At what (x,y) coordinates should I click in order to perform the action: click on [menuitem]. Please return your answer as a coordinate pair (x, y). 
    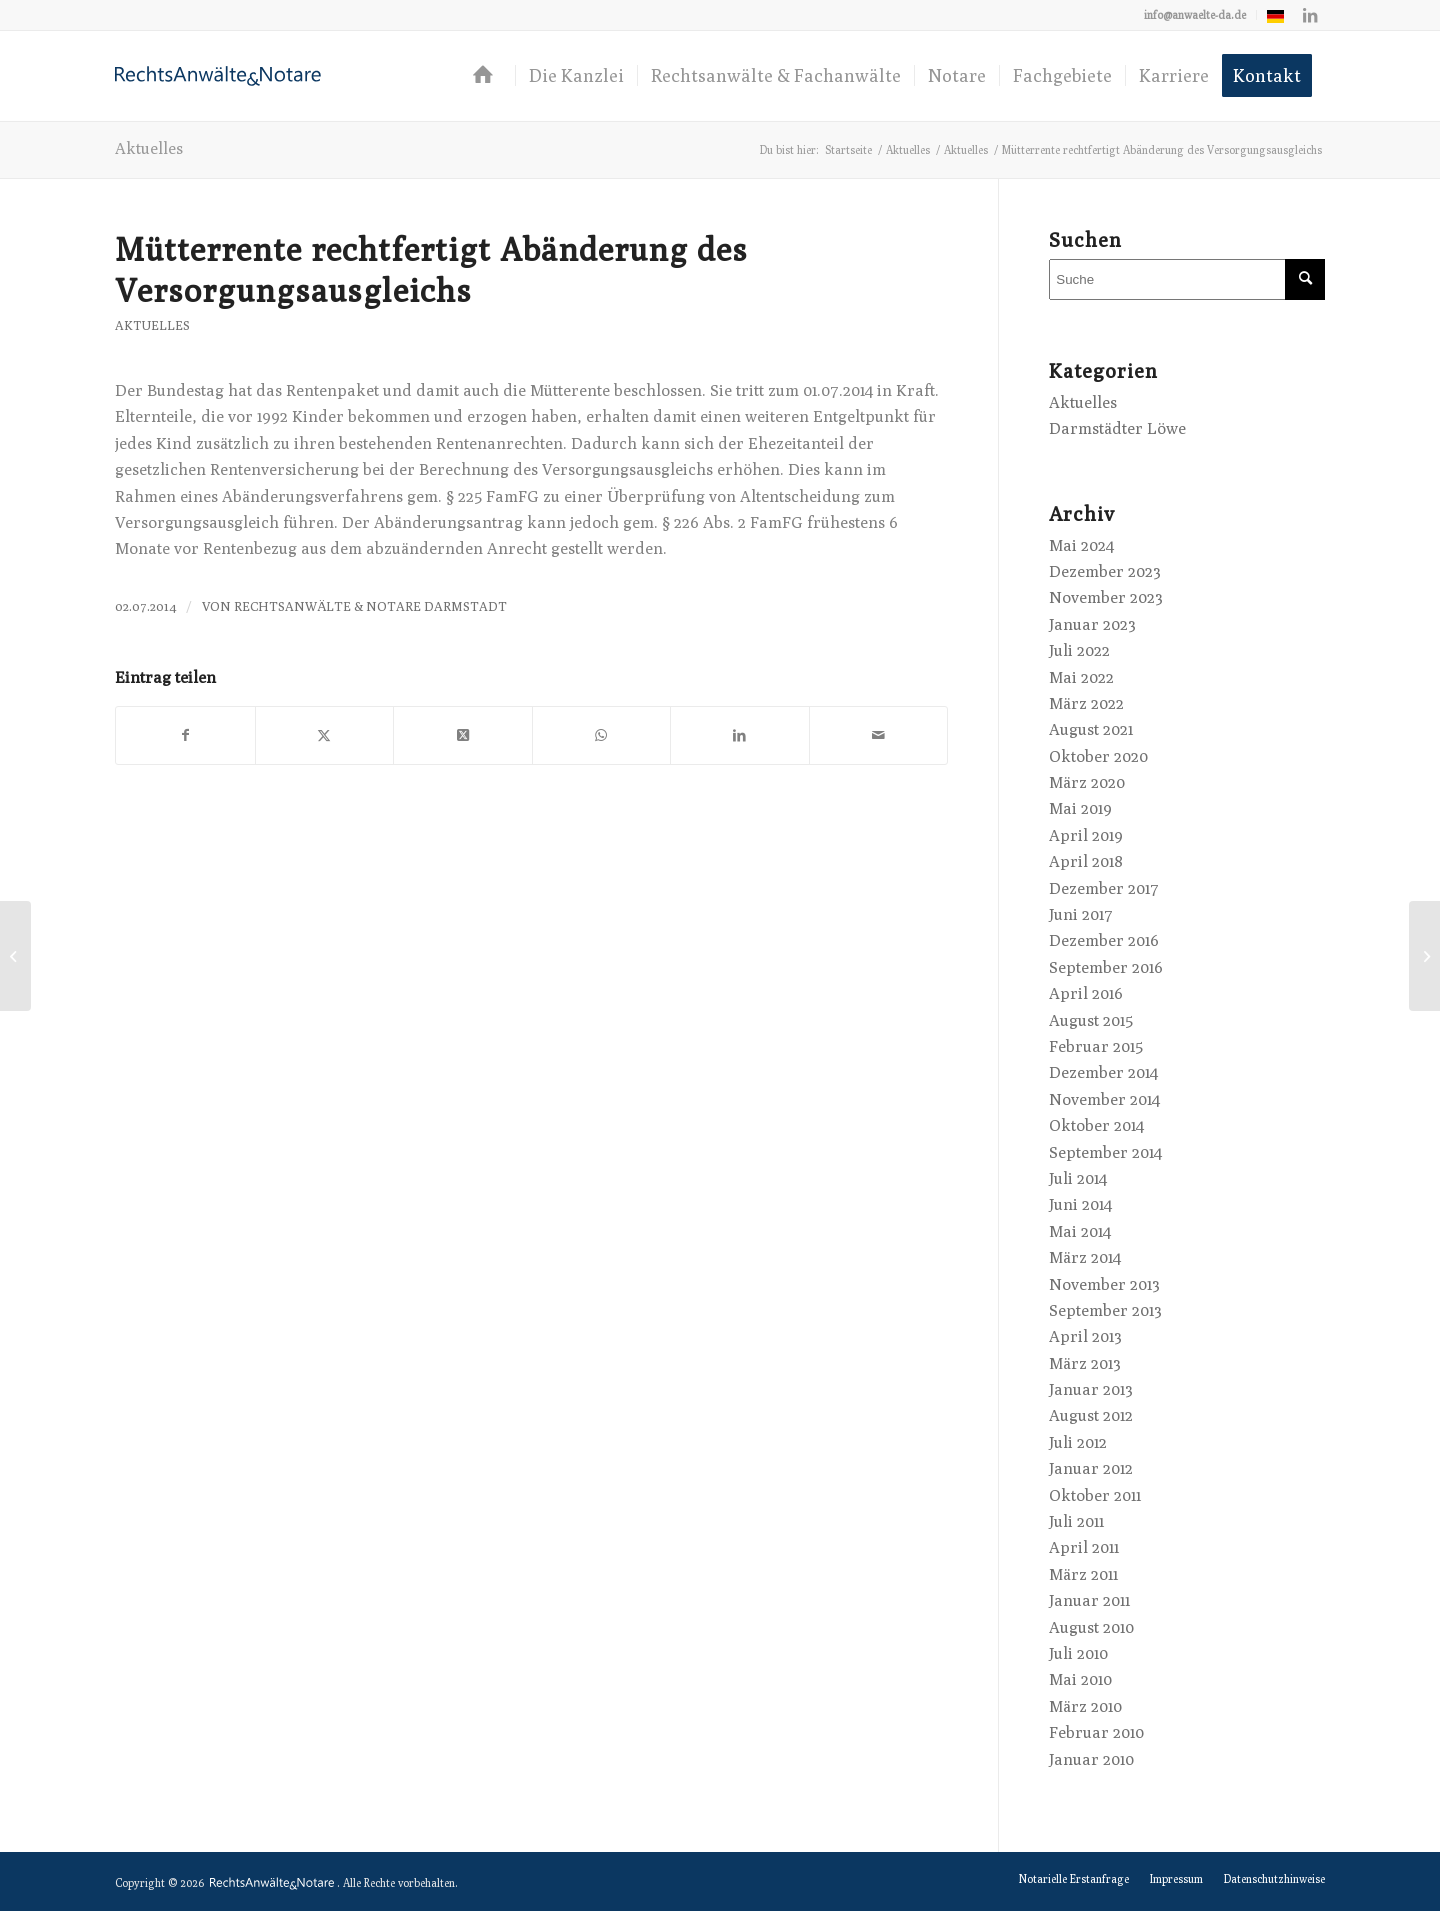
    Looking at the image, I should click on (1195, 15).